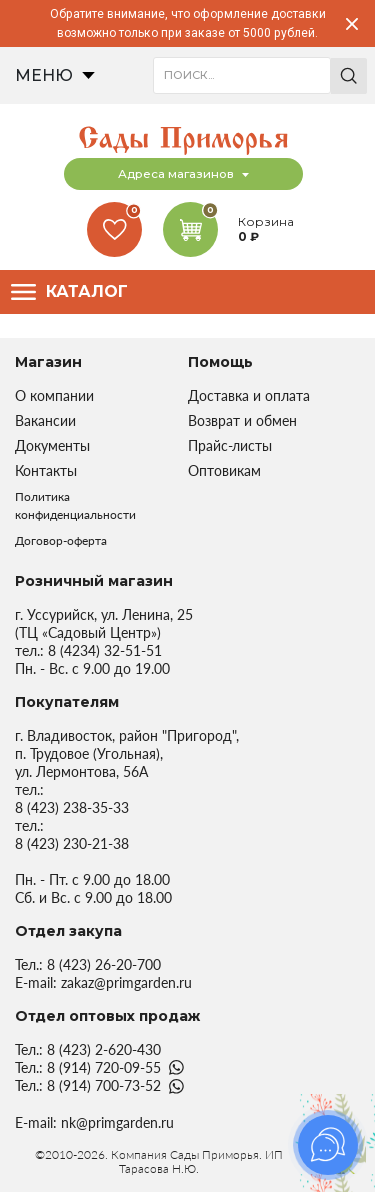  I want to click on О компании, so click(54, 395).